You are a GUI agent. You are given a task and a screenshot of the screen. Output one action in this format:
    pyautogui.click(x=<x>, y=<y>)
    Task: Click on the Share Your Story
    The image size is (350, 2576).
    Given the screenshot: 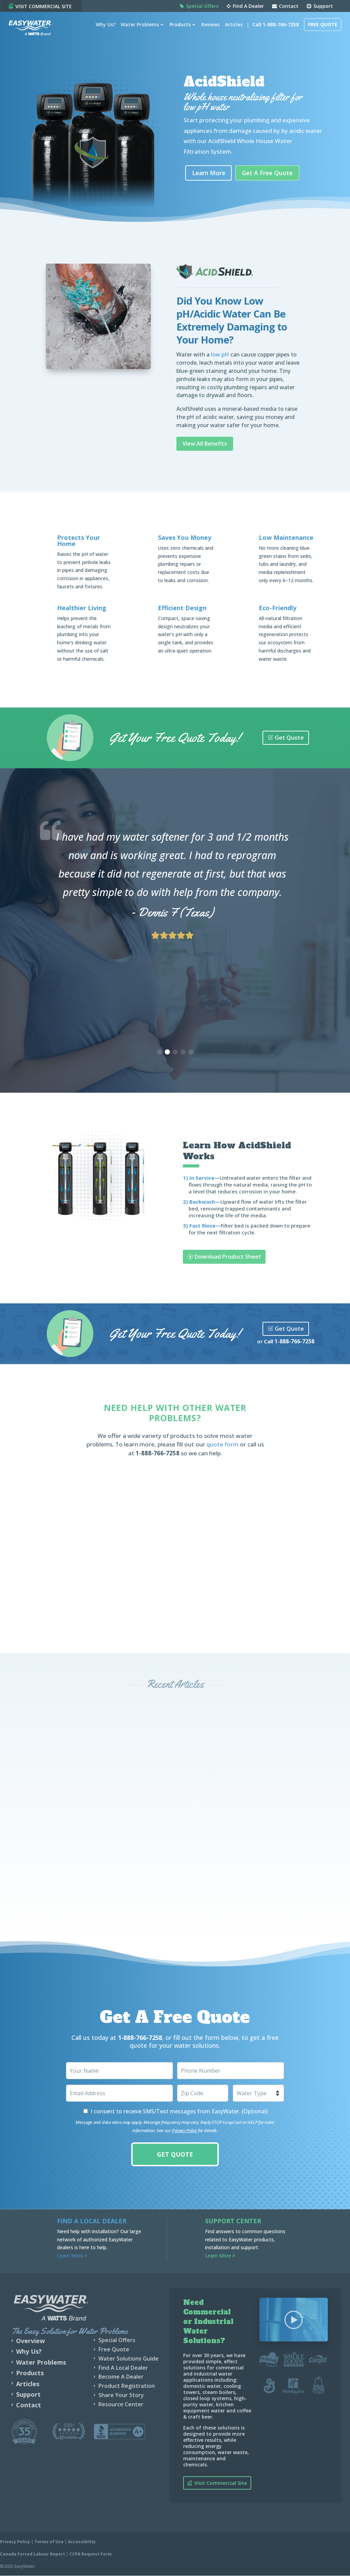 What is the action you would take?
    pyautogui.click(x=121, y=2395)
    